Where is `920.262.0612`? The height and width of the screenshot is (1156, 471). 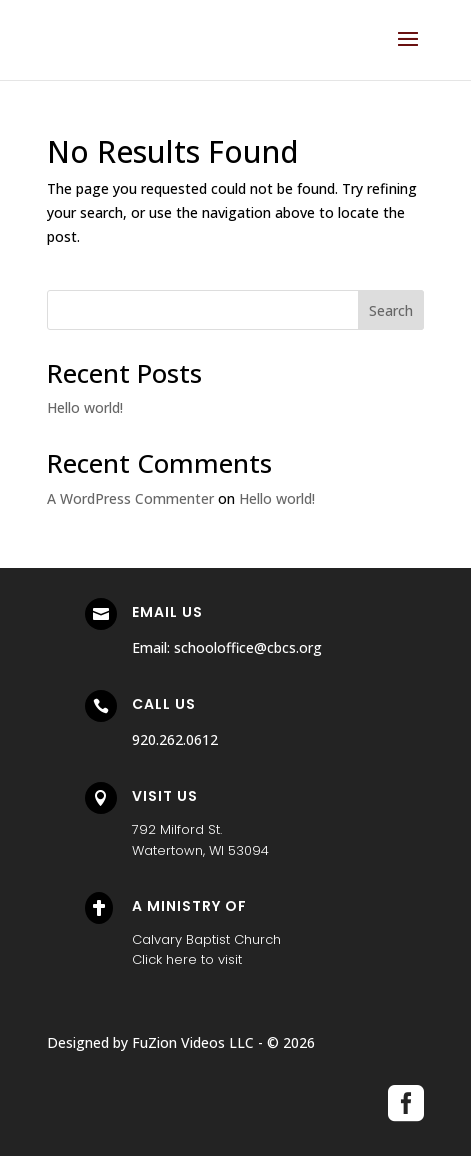
920.262.0612 is located at coordinates (175, 739).